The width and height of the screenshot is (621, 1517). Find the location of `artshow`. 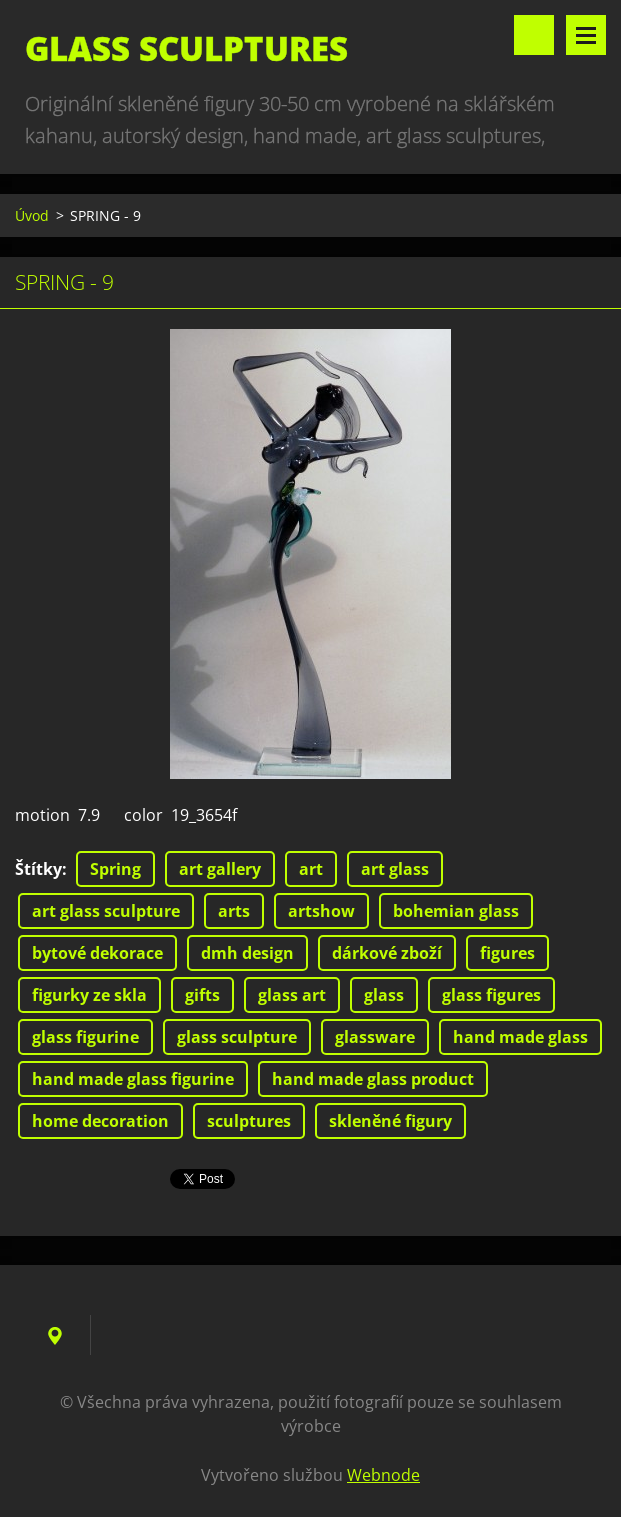

artshow is located at coordinates (321, 911).